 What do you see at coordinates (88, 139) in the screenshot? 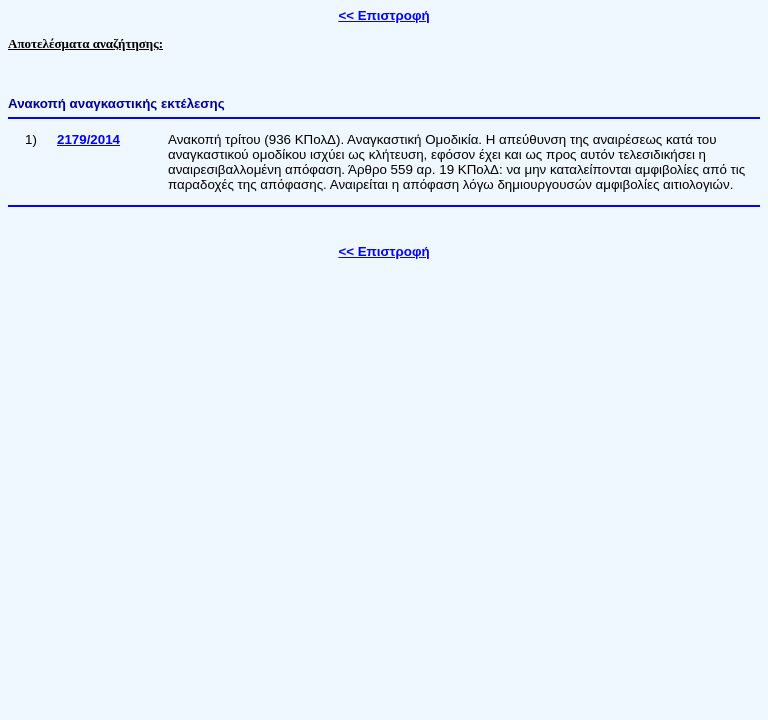
I see `2179/2014` at bounding box center [88, 139].